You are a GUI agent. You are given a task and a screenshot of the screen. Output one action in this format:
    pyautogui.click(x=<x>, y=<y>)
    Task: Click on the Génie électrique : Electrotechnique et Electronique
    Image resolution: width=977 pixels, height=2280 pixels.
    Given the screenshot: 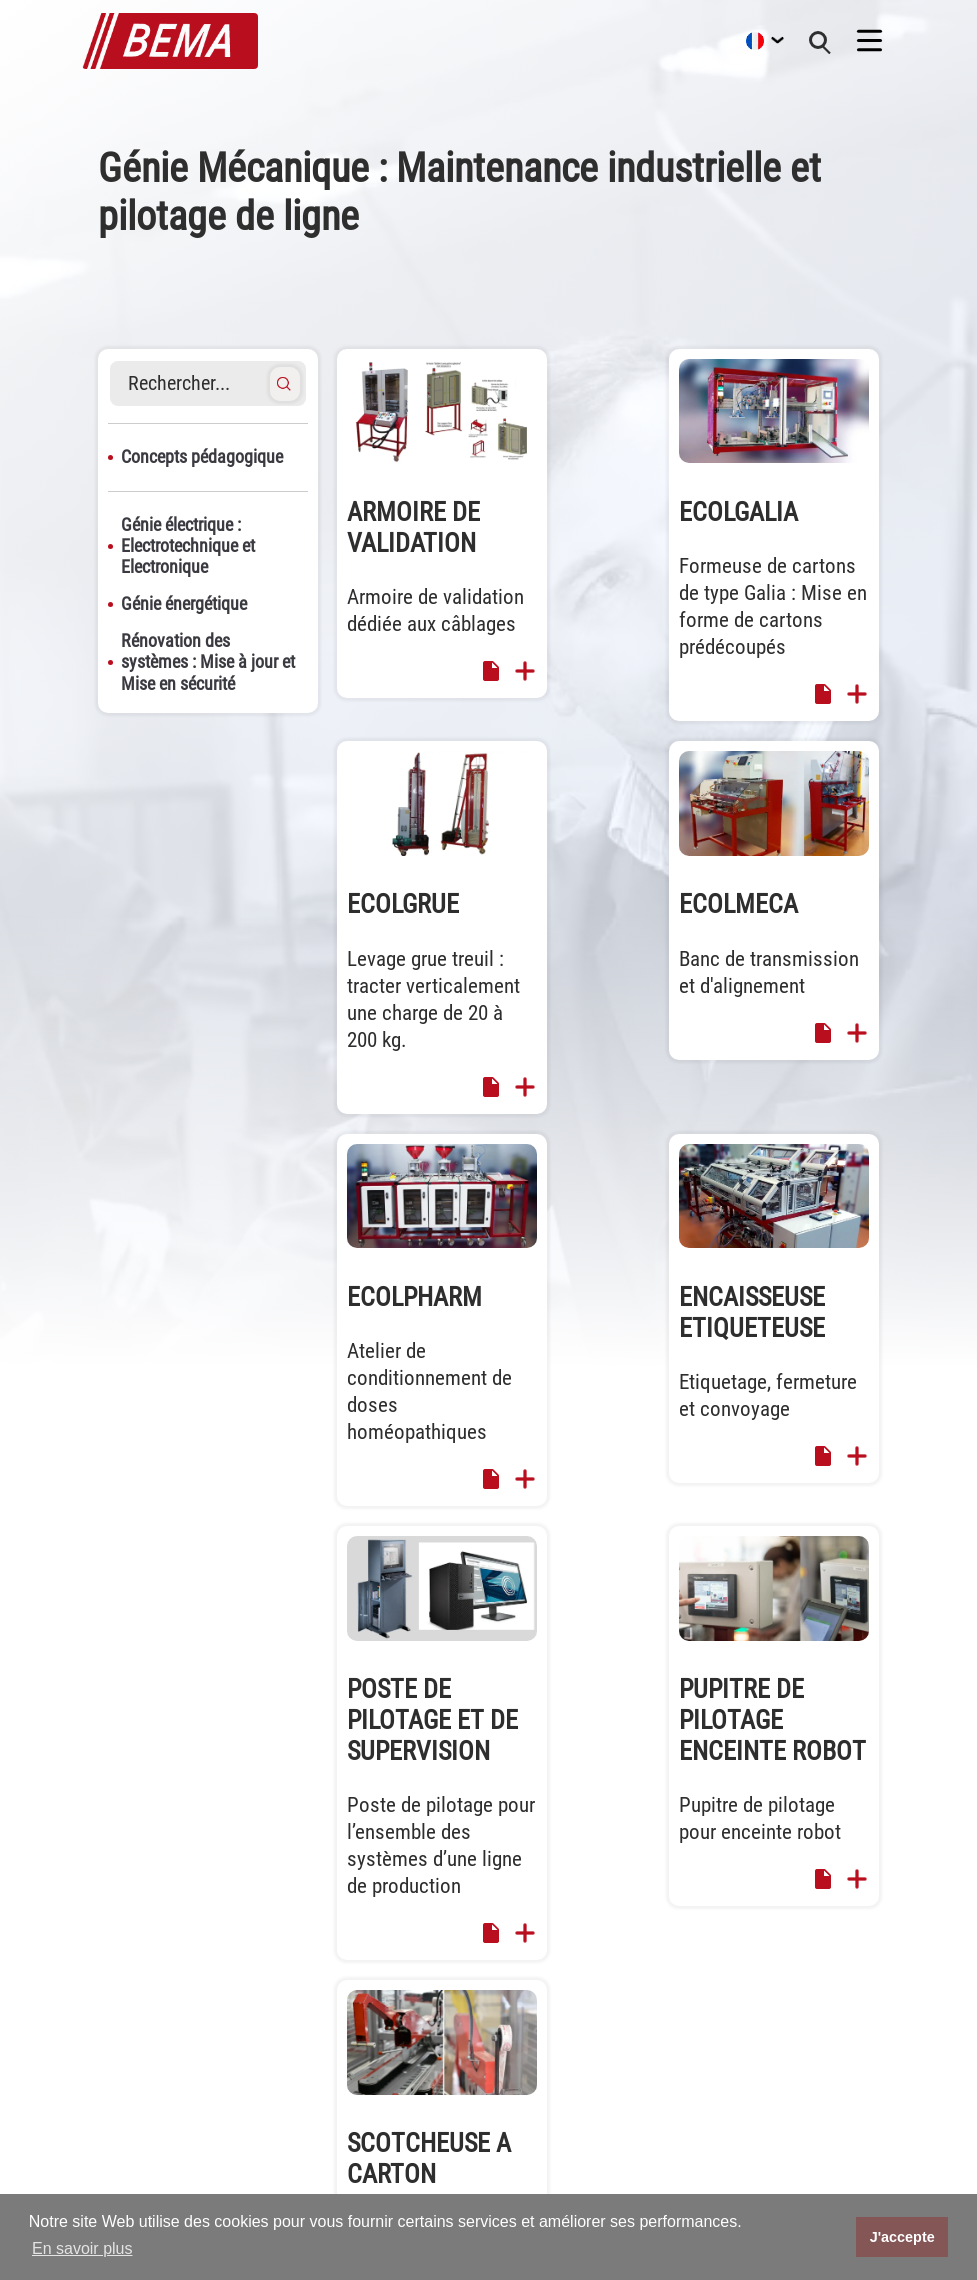 What is the action you would take?
    pyautogui.click(x=188, y=546)
    